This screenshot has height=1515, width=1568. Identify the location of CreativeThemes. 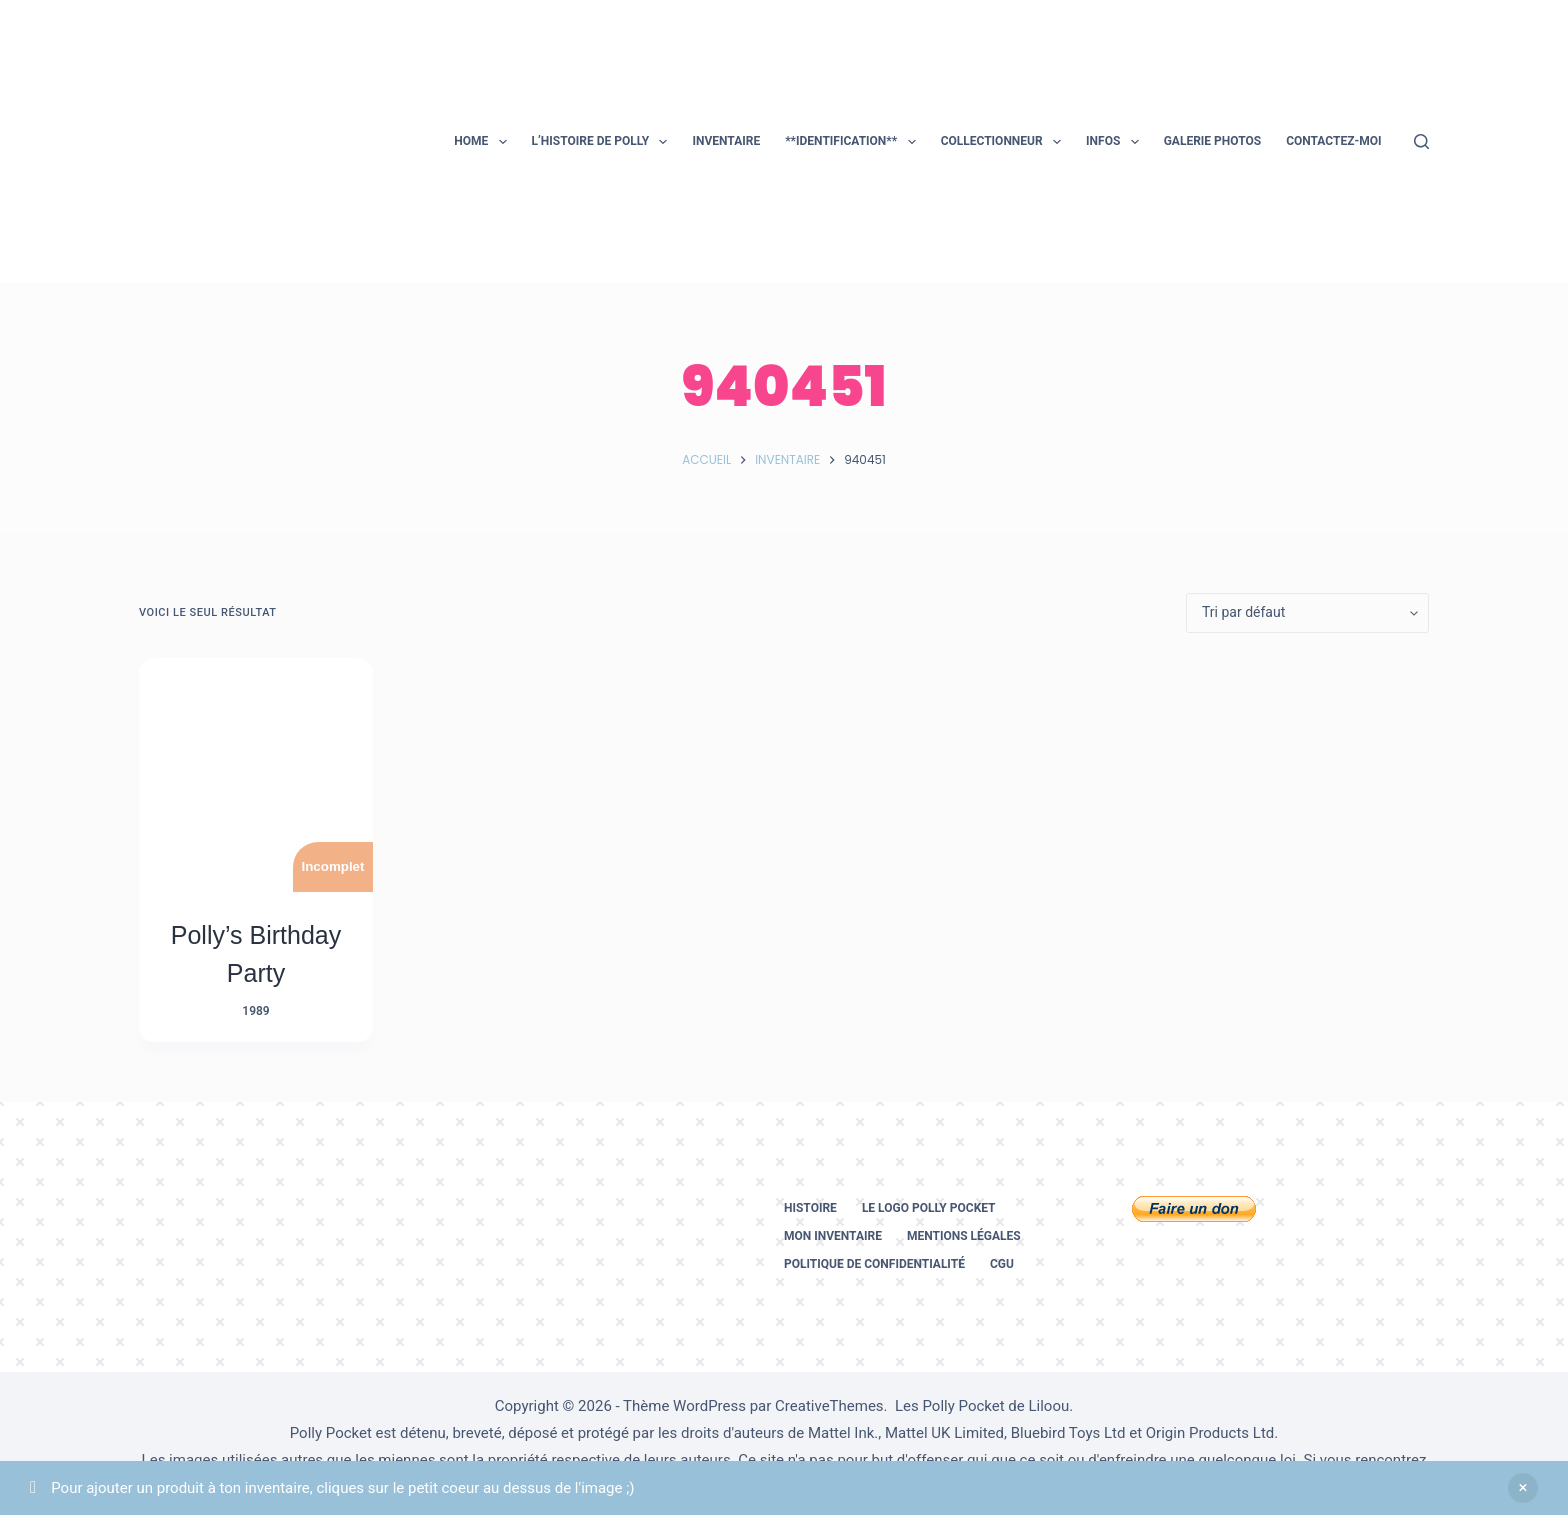
(829, 1406).